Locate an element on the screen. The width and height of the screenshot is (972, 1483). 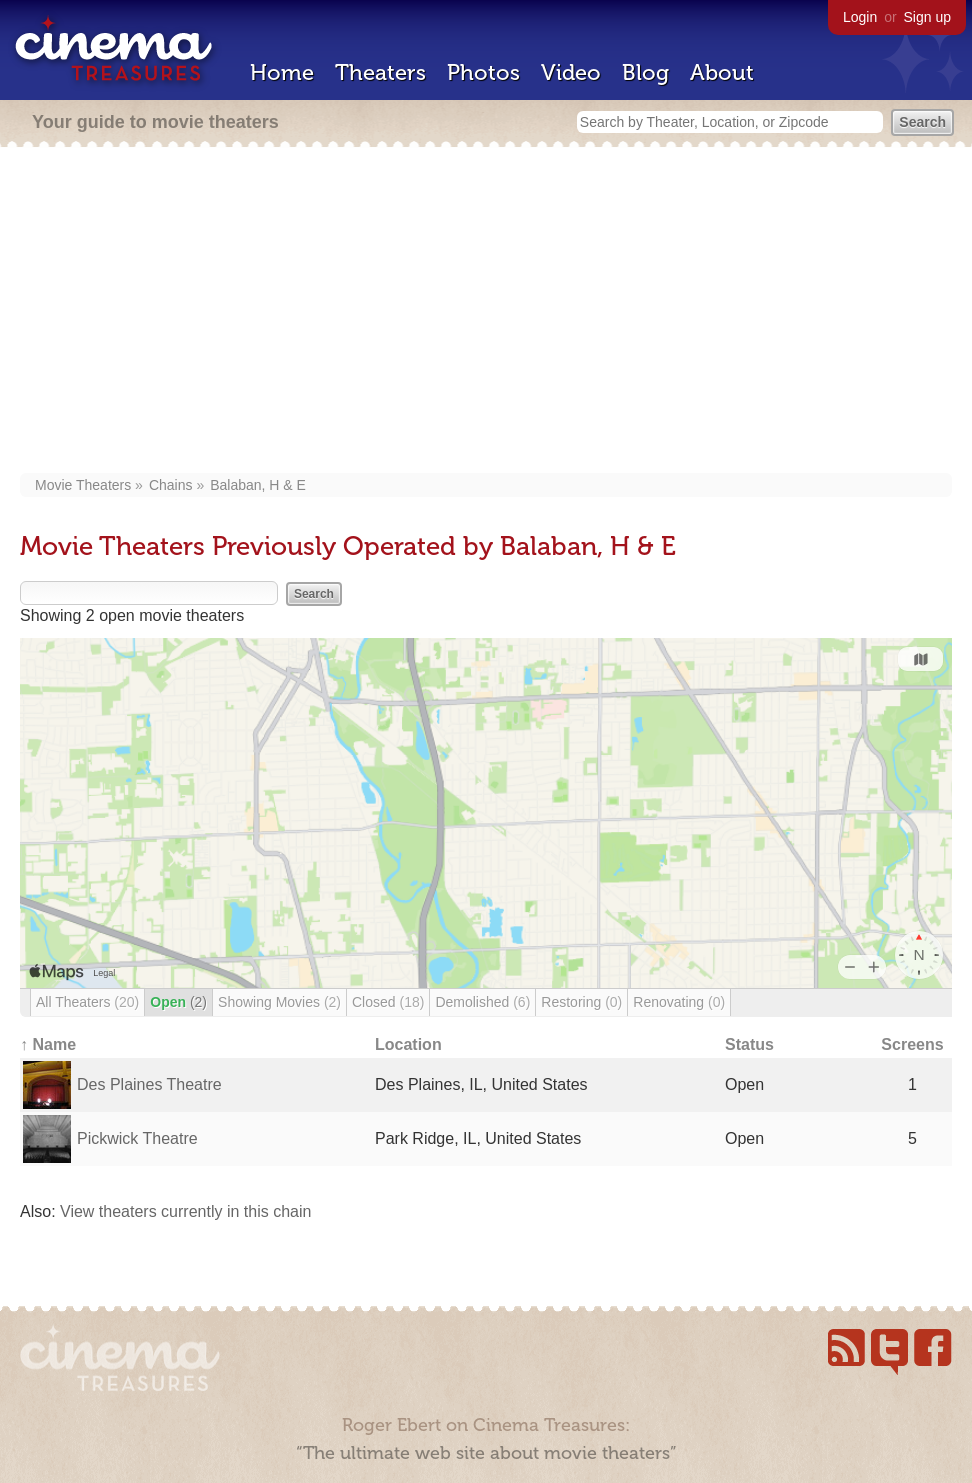
Open is located at coordinates (178, 1002).